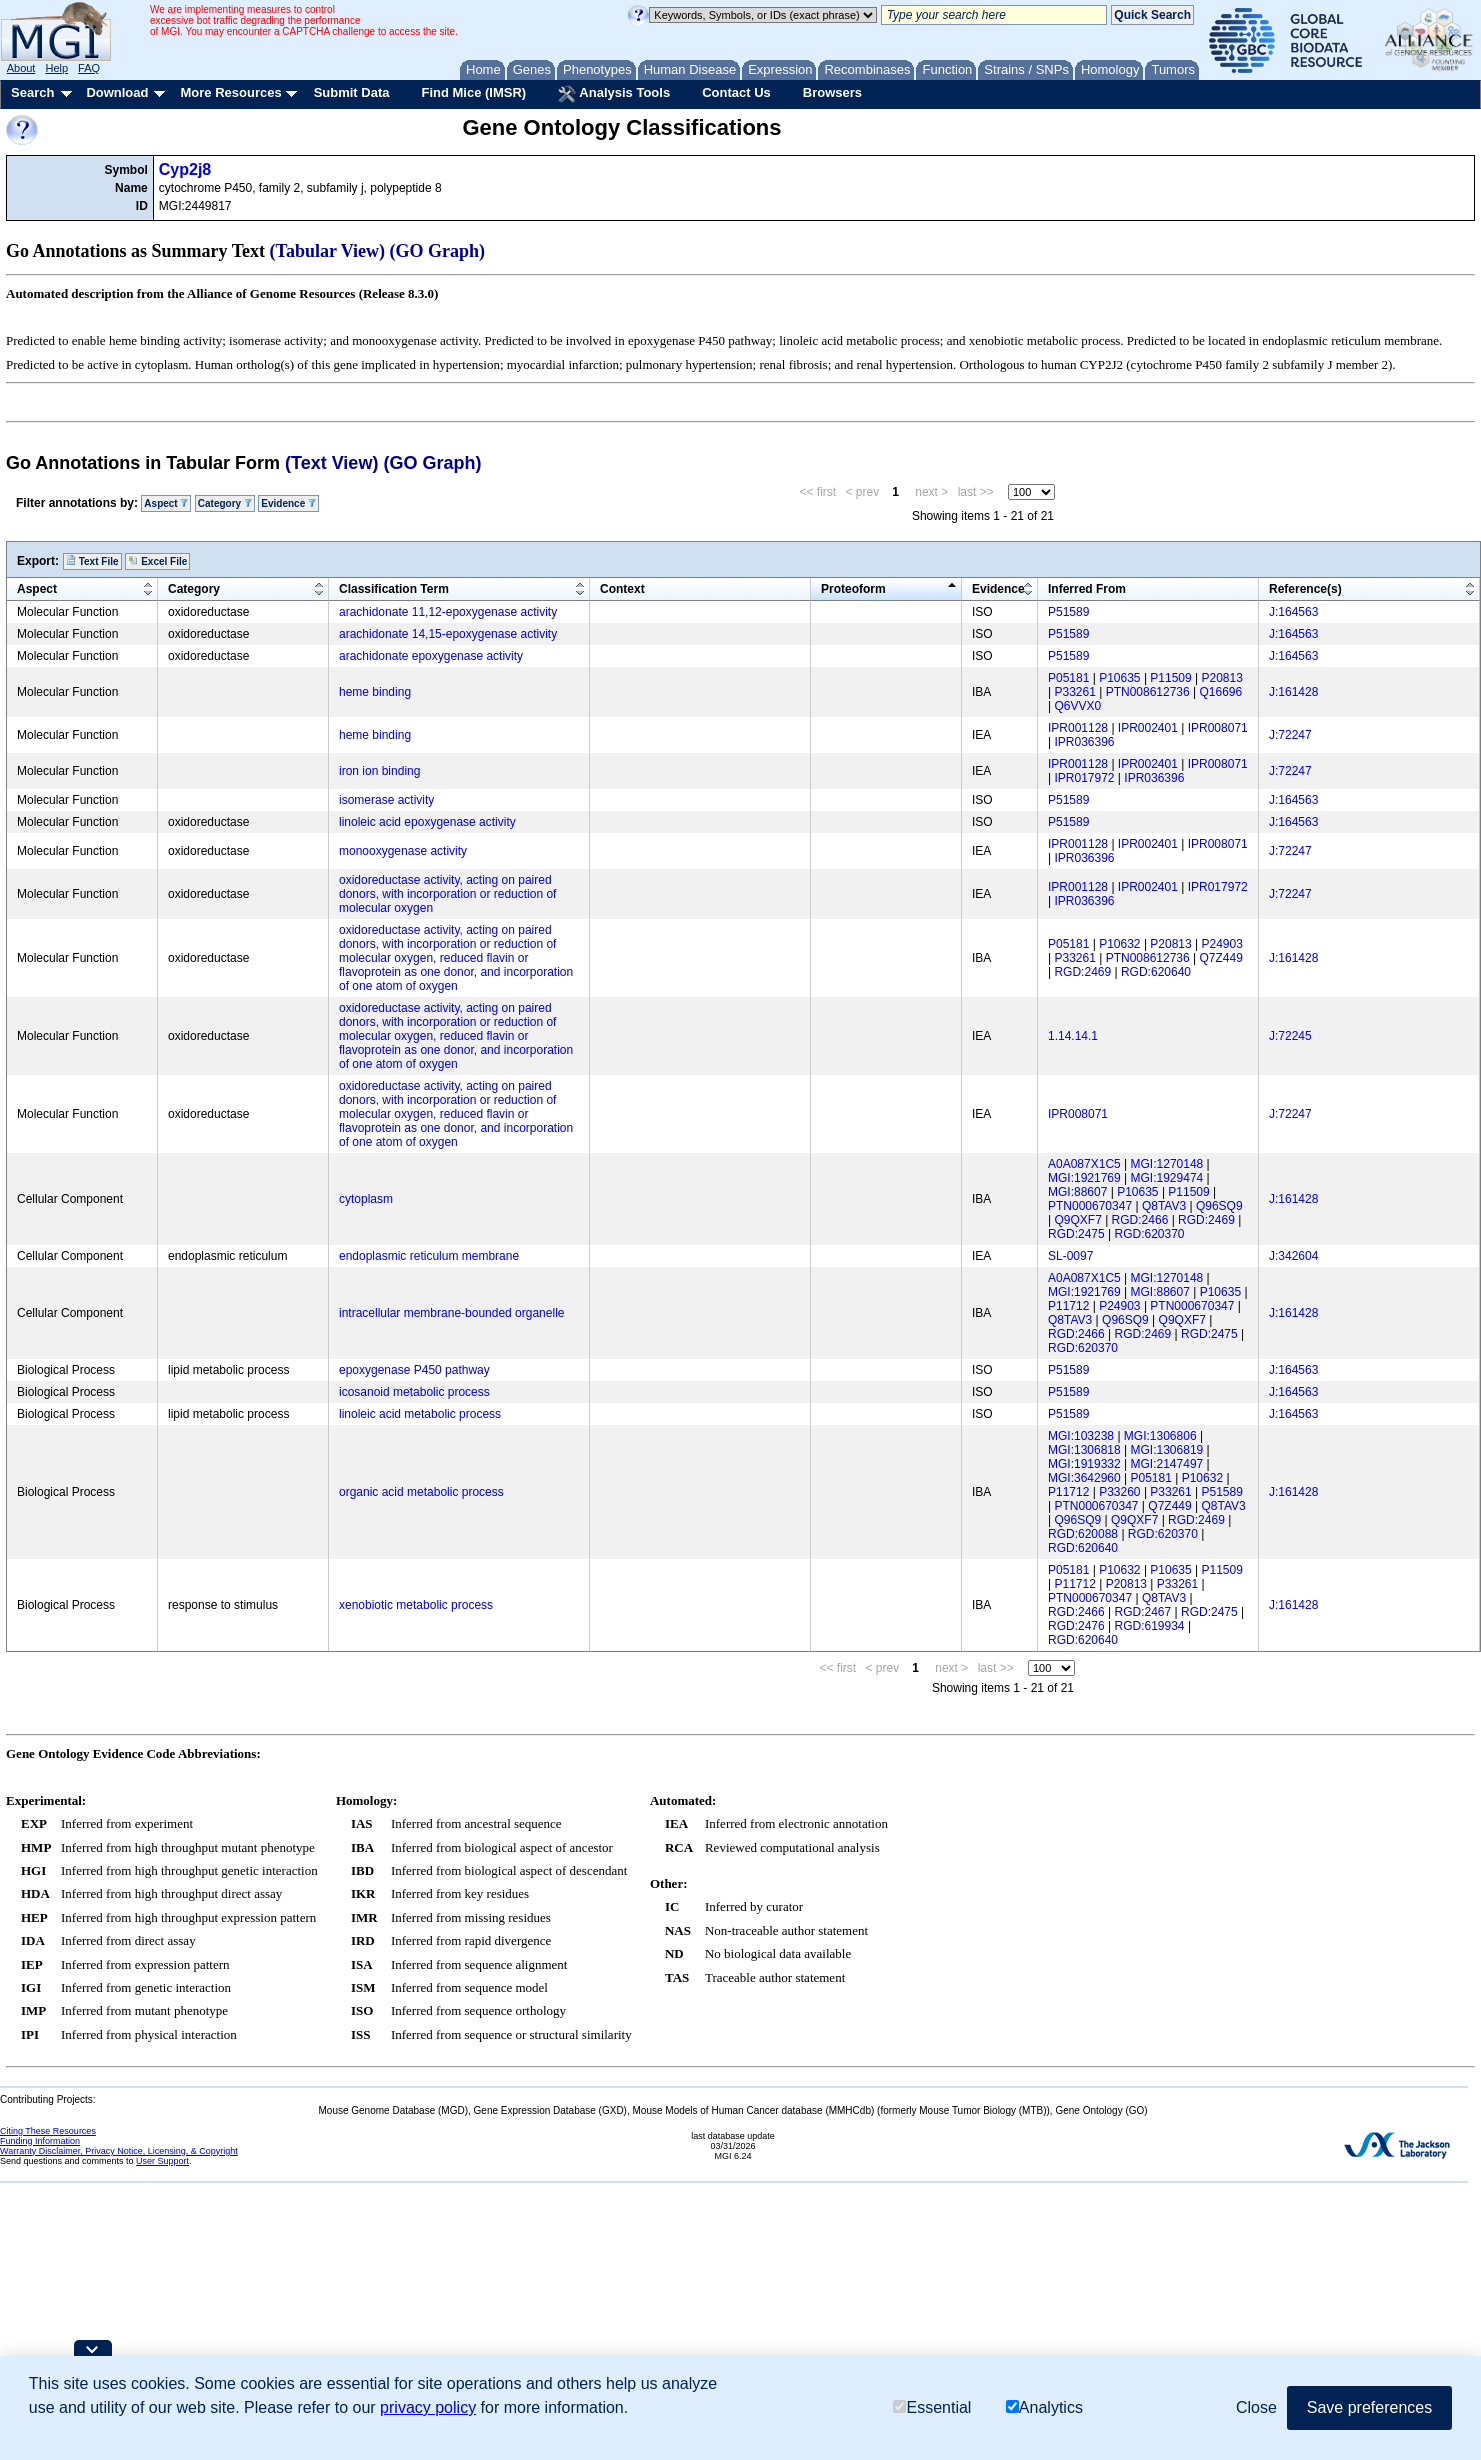 Image resolution: width=1481 pixels, height=2460 pixels. I want to click on Funding Information, so click(40, 2141).